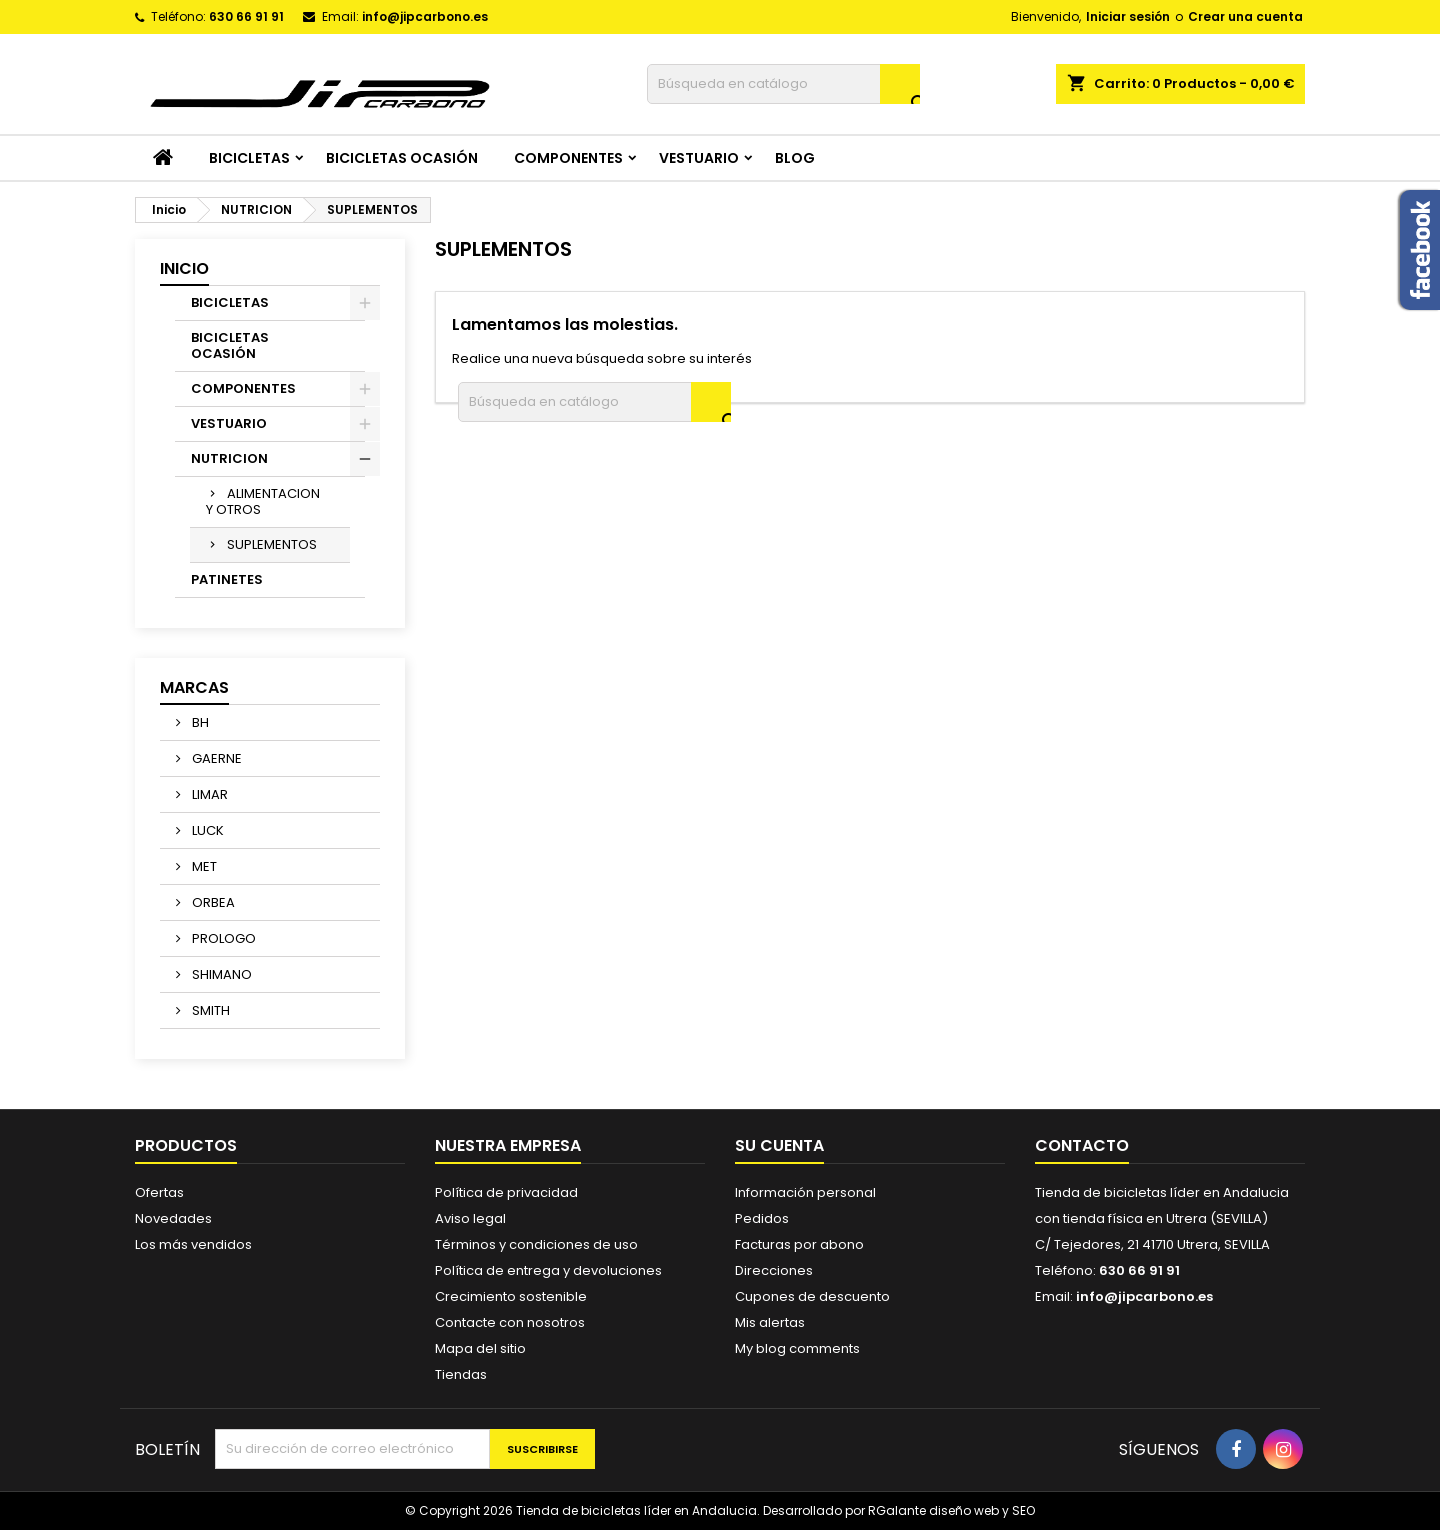 The height and width of the screenshot is (1530, 1440). What do you see at coordinates (220, 974) in the screenshot?
I see `SHIMANO` at bounding box center [220, 974].